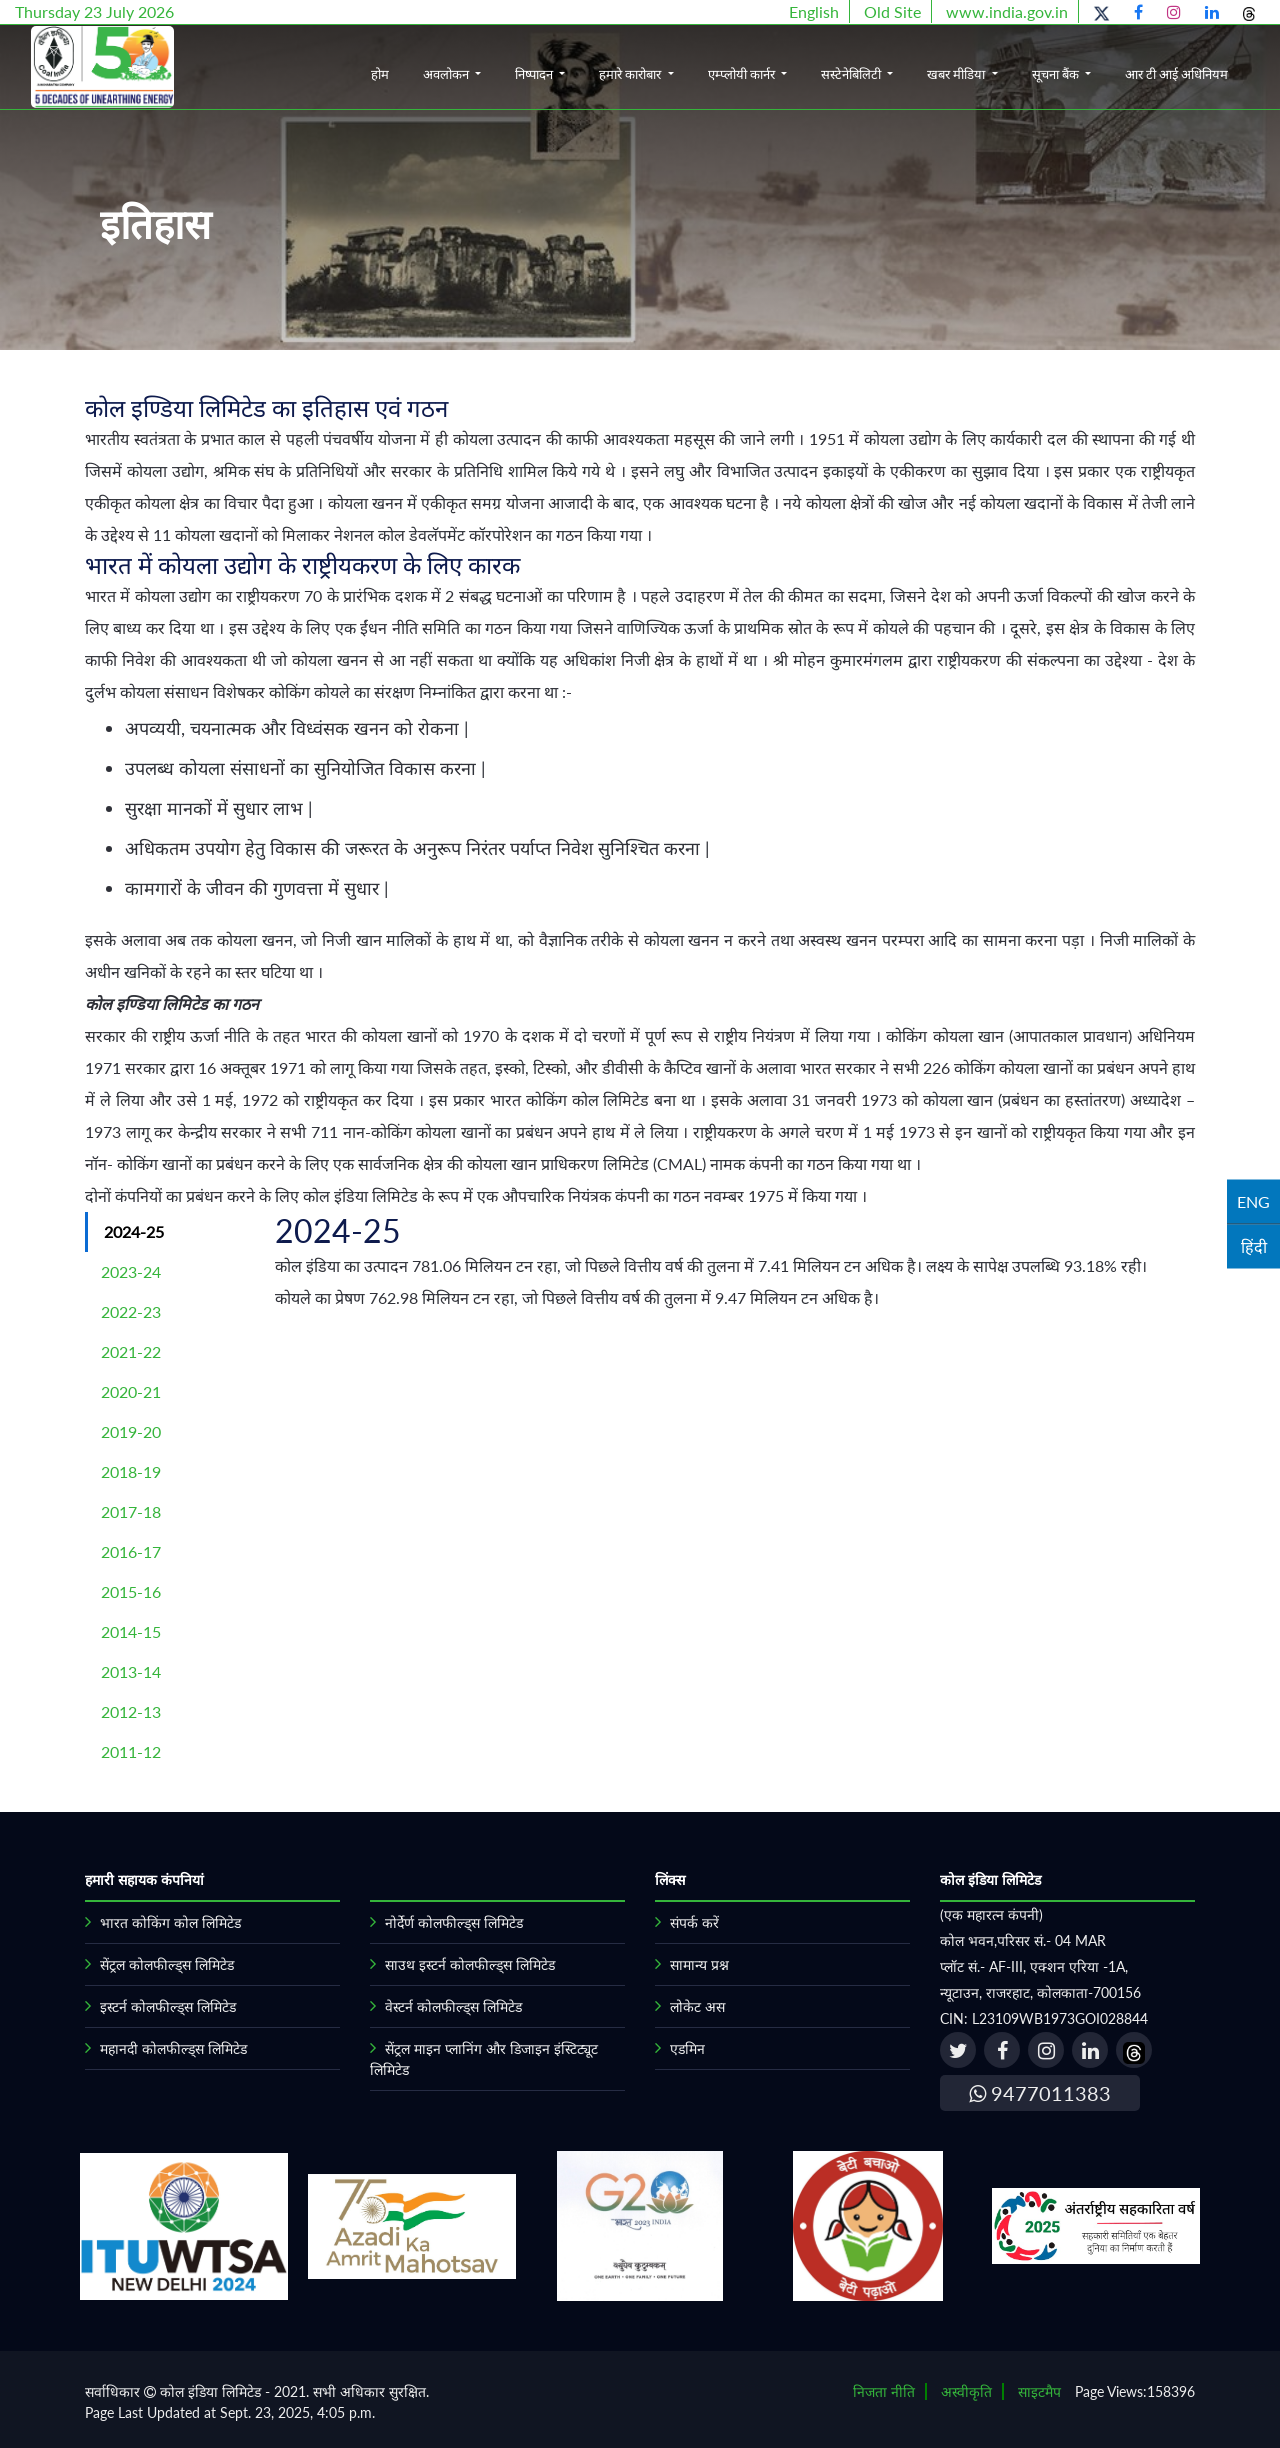 The width and height of the screenshot is (1280, 2448). Describe the element at coordinates (966, 2391) in the screenshot. I see `अस्वीकृति` at that location.